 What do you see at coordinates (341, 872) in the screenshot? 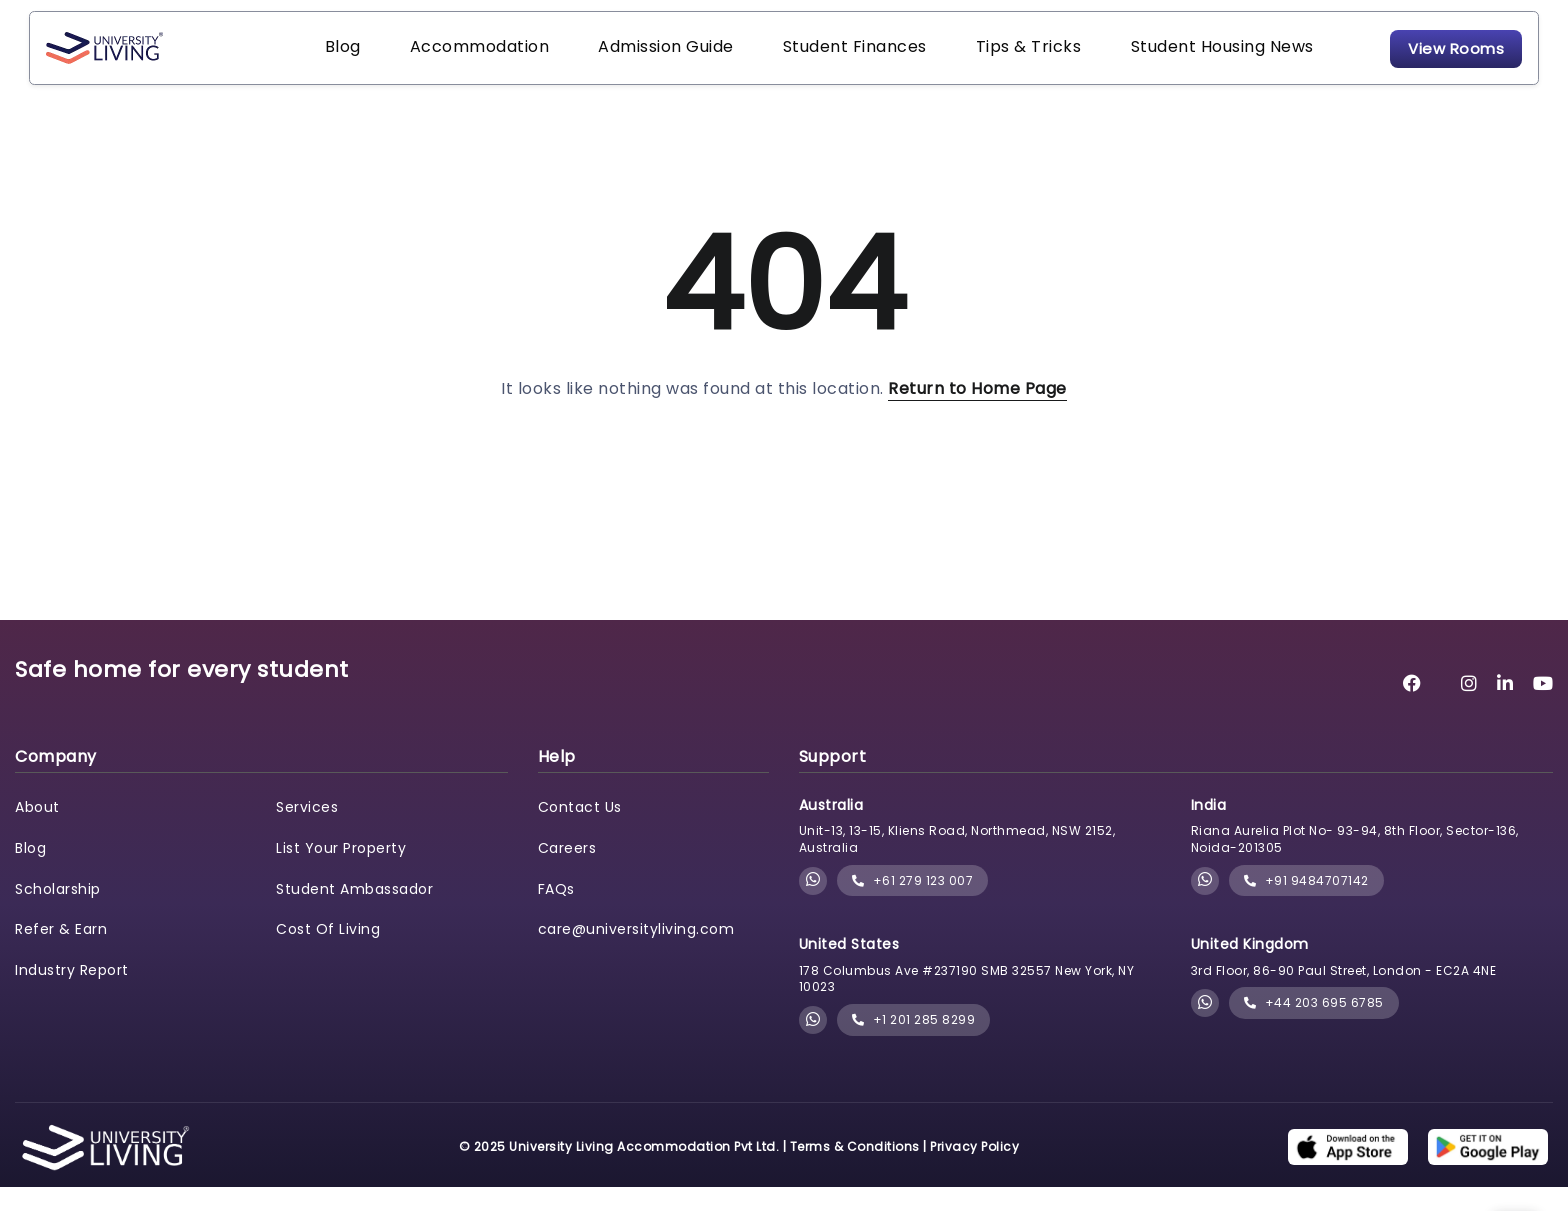
I see `List Your Property` at bounding box center [341, 872].